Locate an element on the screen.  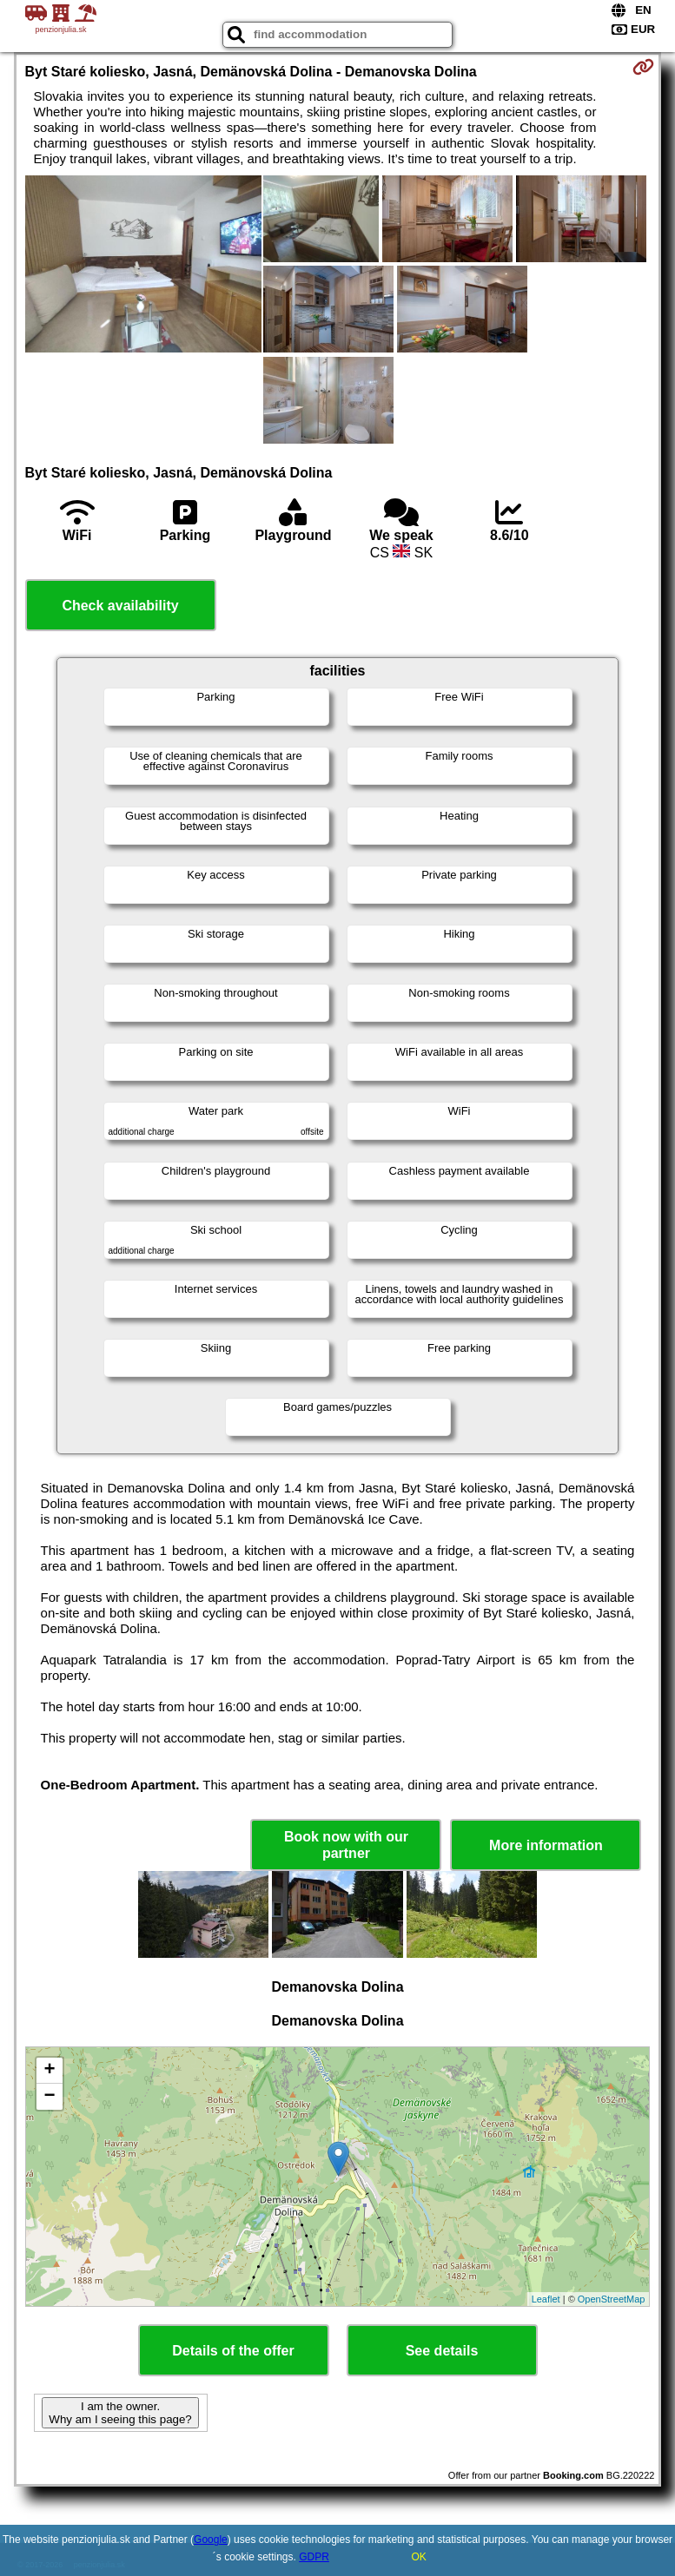
Leaflet is located at coordinates (546, 2299).